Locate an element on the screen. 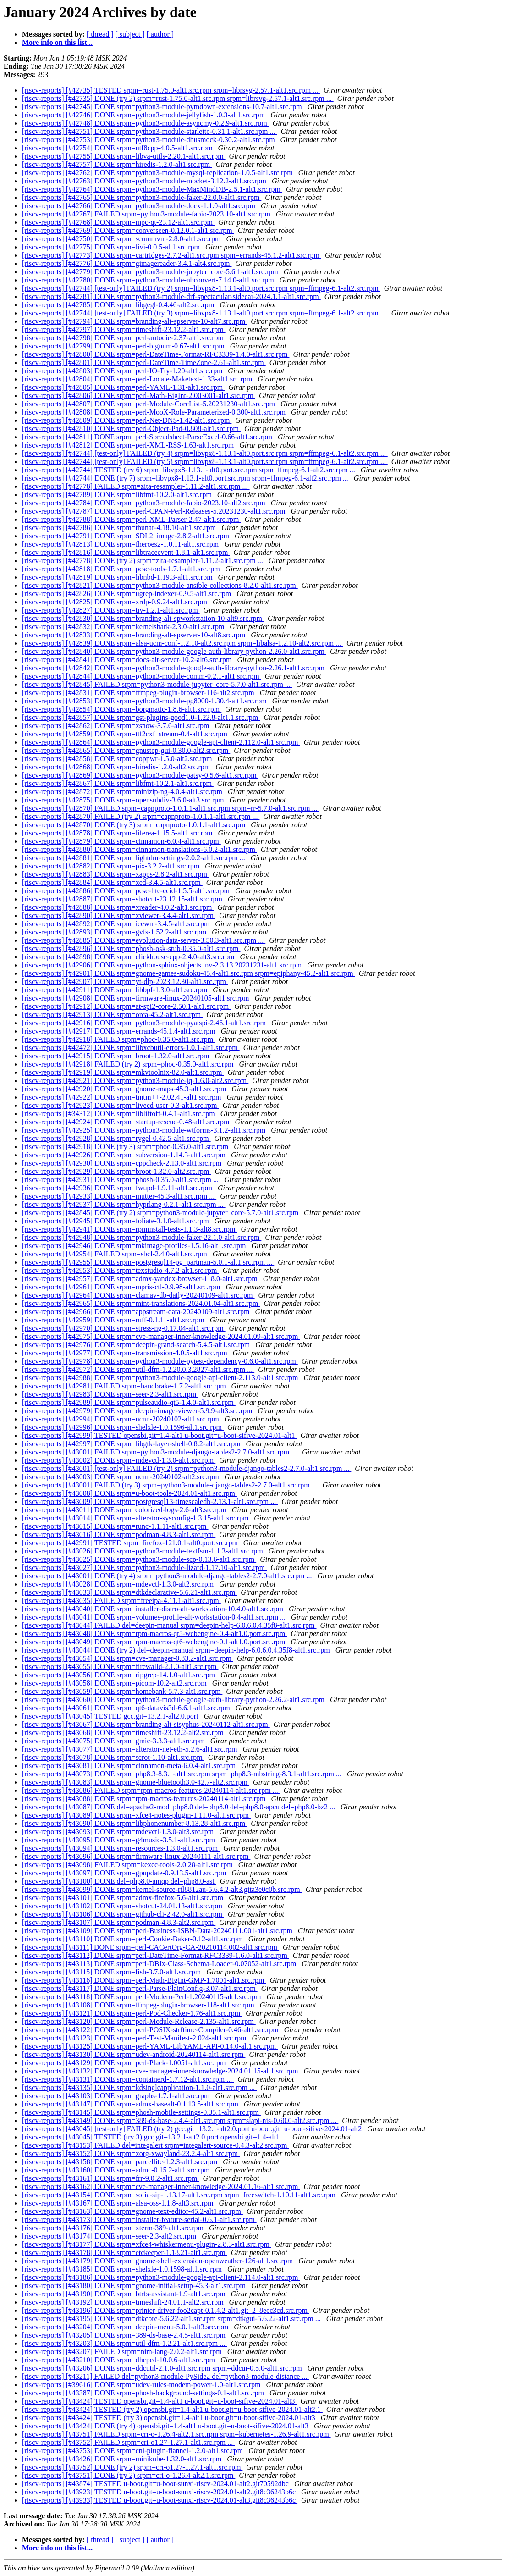 Image resolution: width=506 pixels, height=2576 pixels. [riscv-reports] [#42784] DONE srpm=python3-module-fabio-2023.10-alt2.src.rpm is located at coordinates (144, 503).